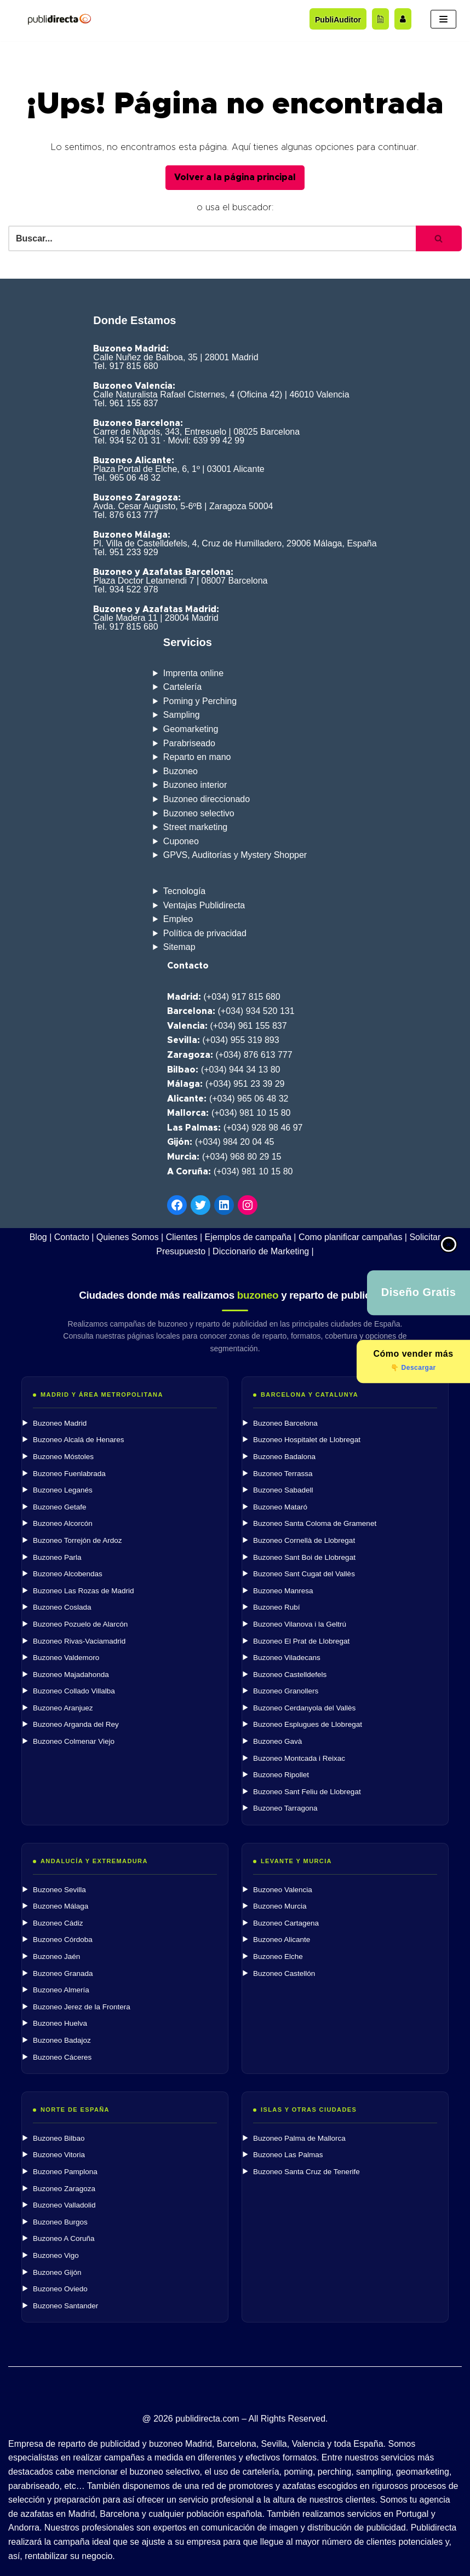  I want to click on Buzoneo Bilbao, so click(59, 2138).